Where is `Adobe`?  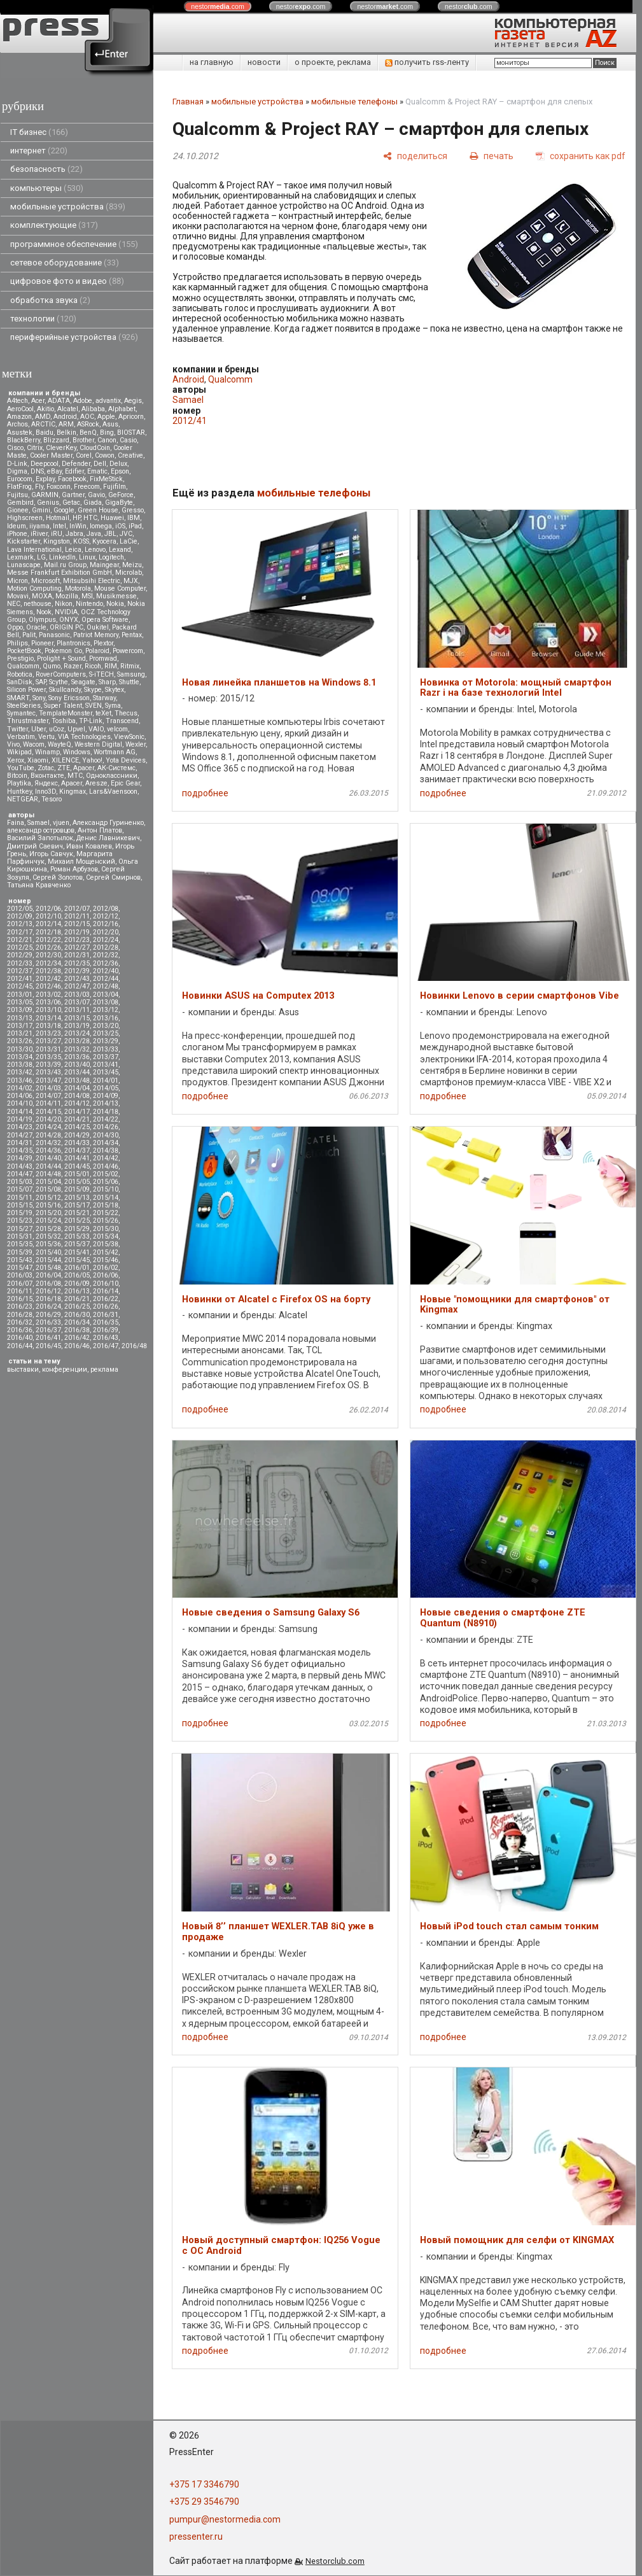 Adobe is located at coordinates (82, 401).